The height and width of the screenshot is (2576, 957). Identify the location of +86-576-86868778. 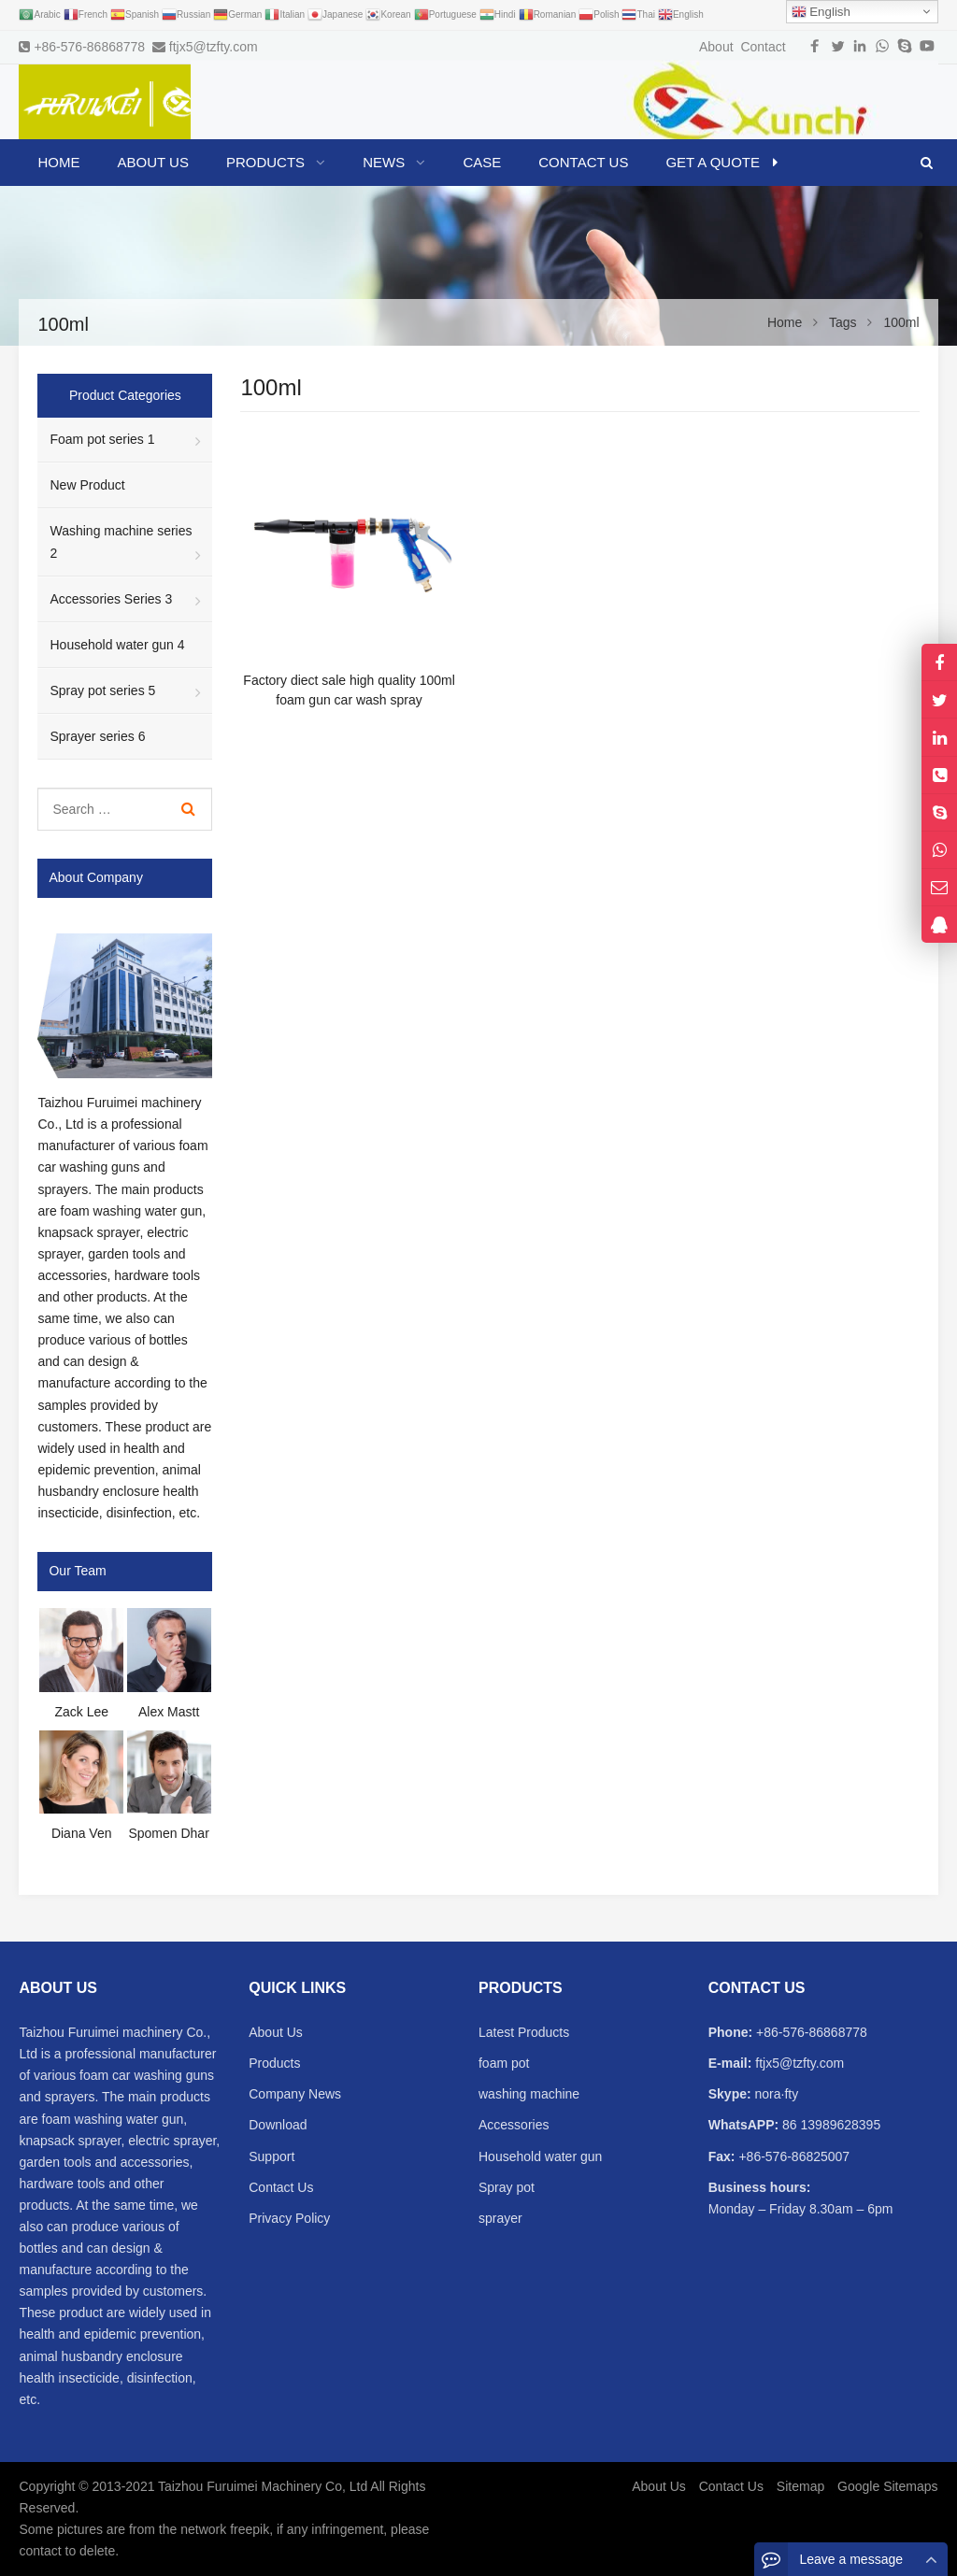
(89, 46).